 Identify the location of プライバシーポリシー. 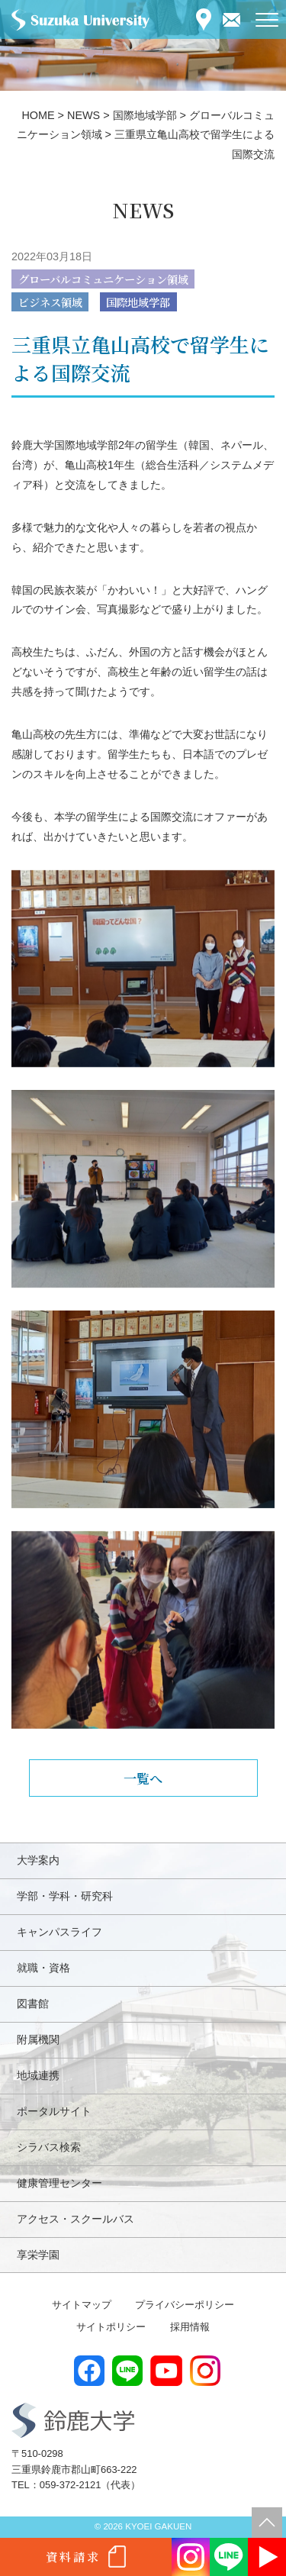
(184, 2304).